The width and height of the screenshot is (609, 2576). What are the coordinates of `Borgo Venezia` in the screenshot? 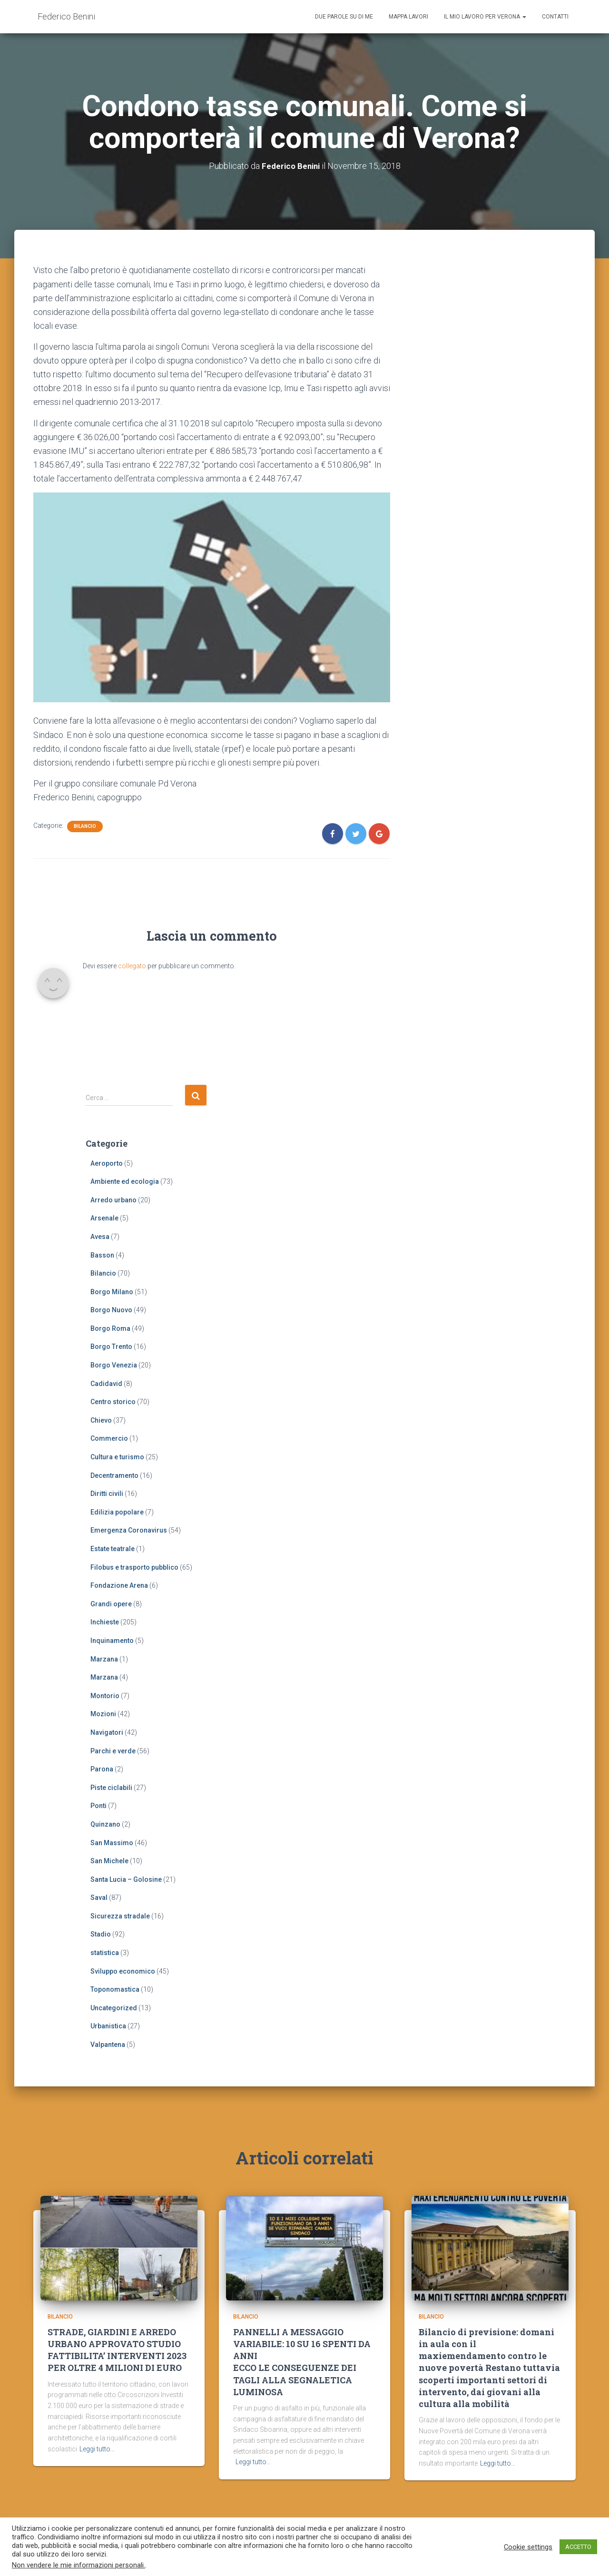 It's located at (113, 1365).